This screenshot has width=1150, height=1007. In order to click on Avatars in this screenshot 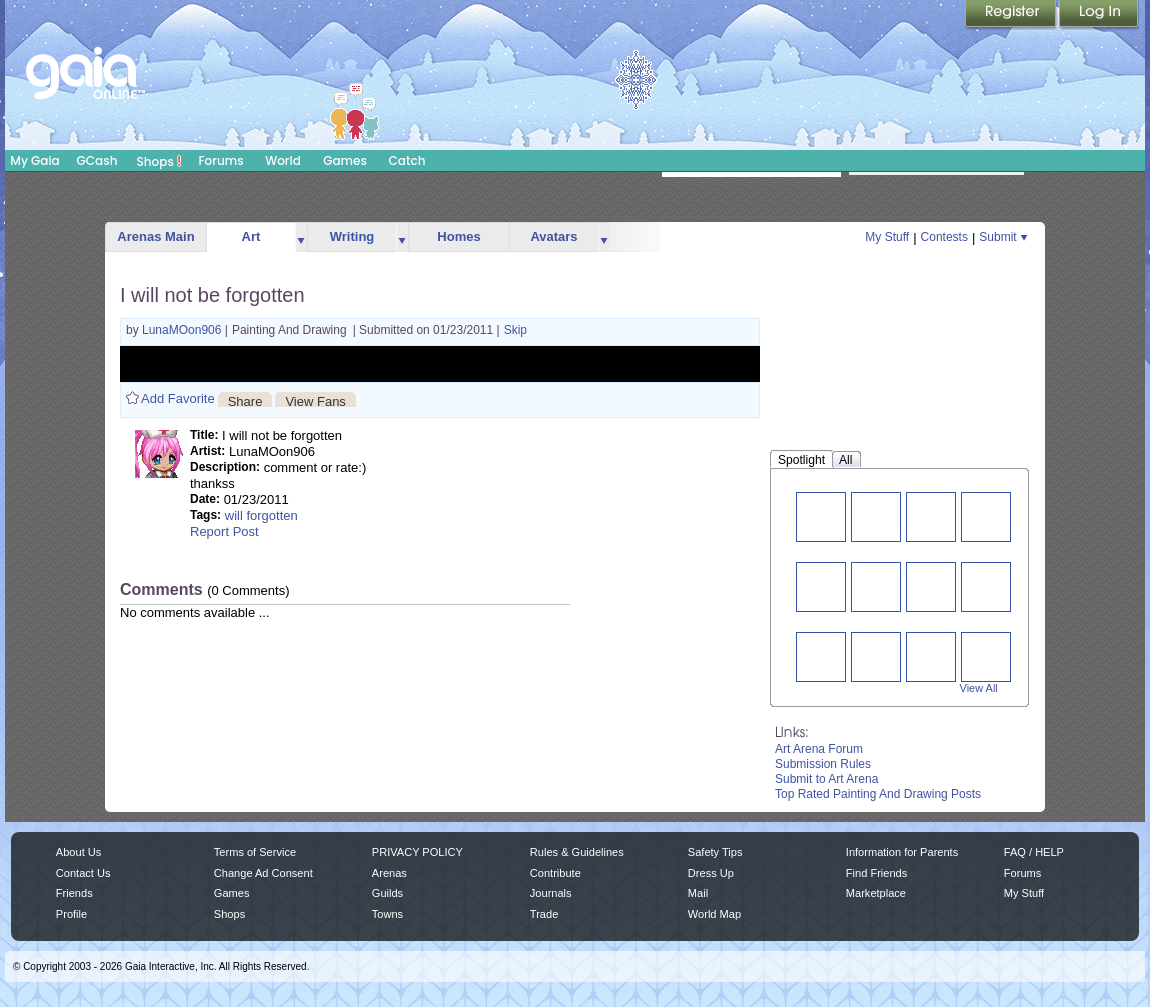, I will do `click(553, 236)`.